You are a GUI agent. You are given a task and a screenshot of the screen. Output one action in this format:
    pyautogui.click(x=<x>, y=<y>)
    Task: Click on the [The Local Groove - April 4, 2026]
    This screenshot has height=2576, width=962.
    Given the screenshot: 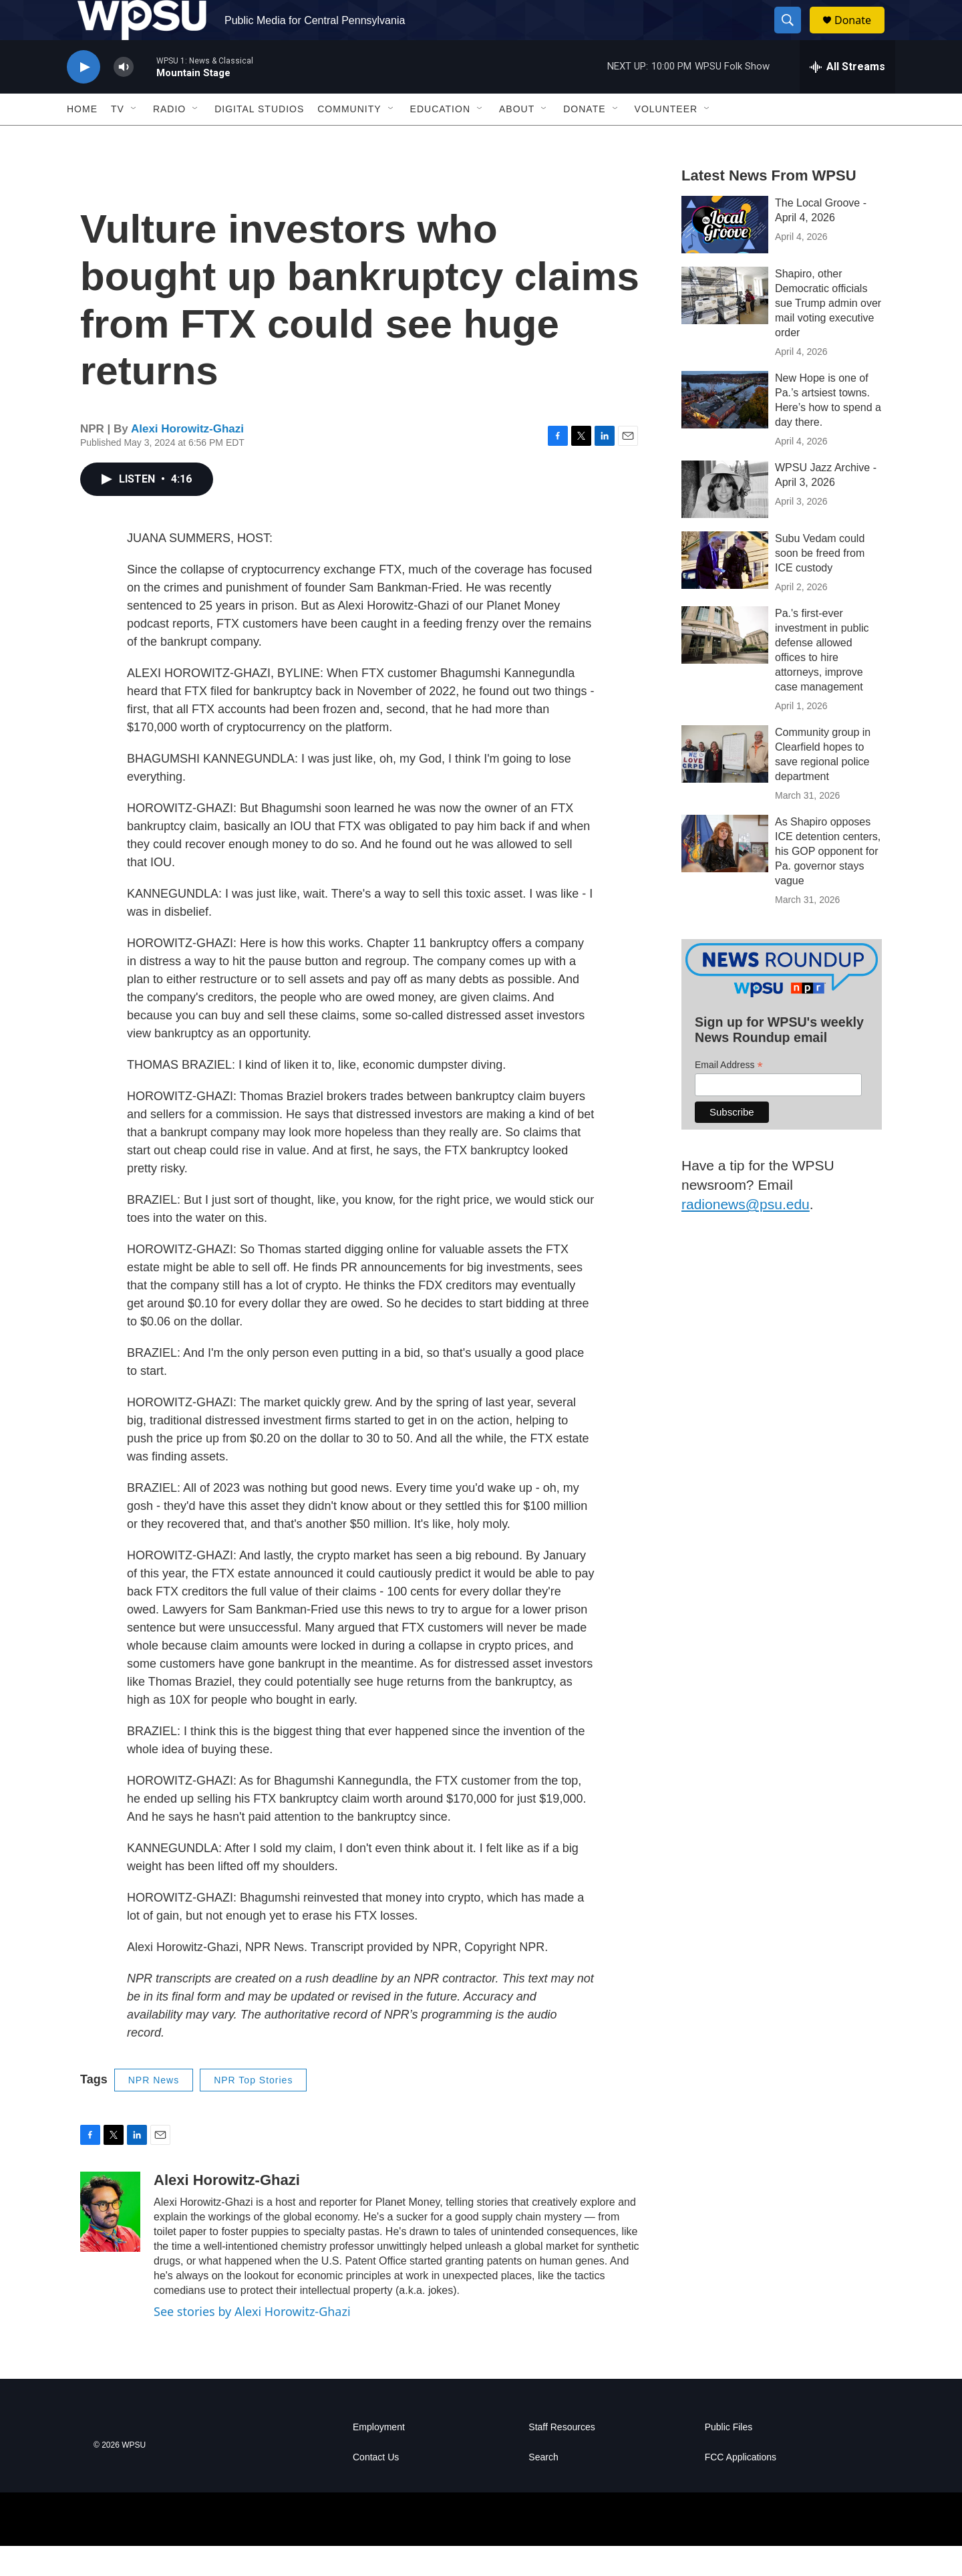 What is the action you would take?
    pyautogui.click(x=724, y=254)
    